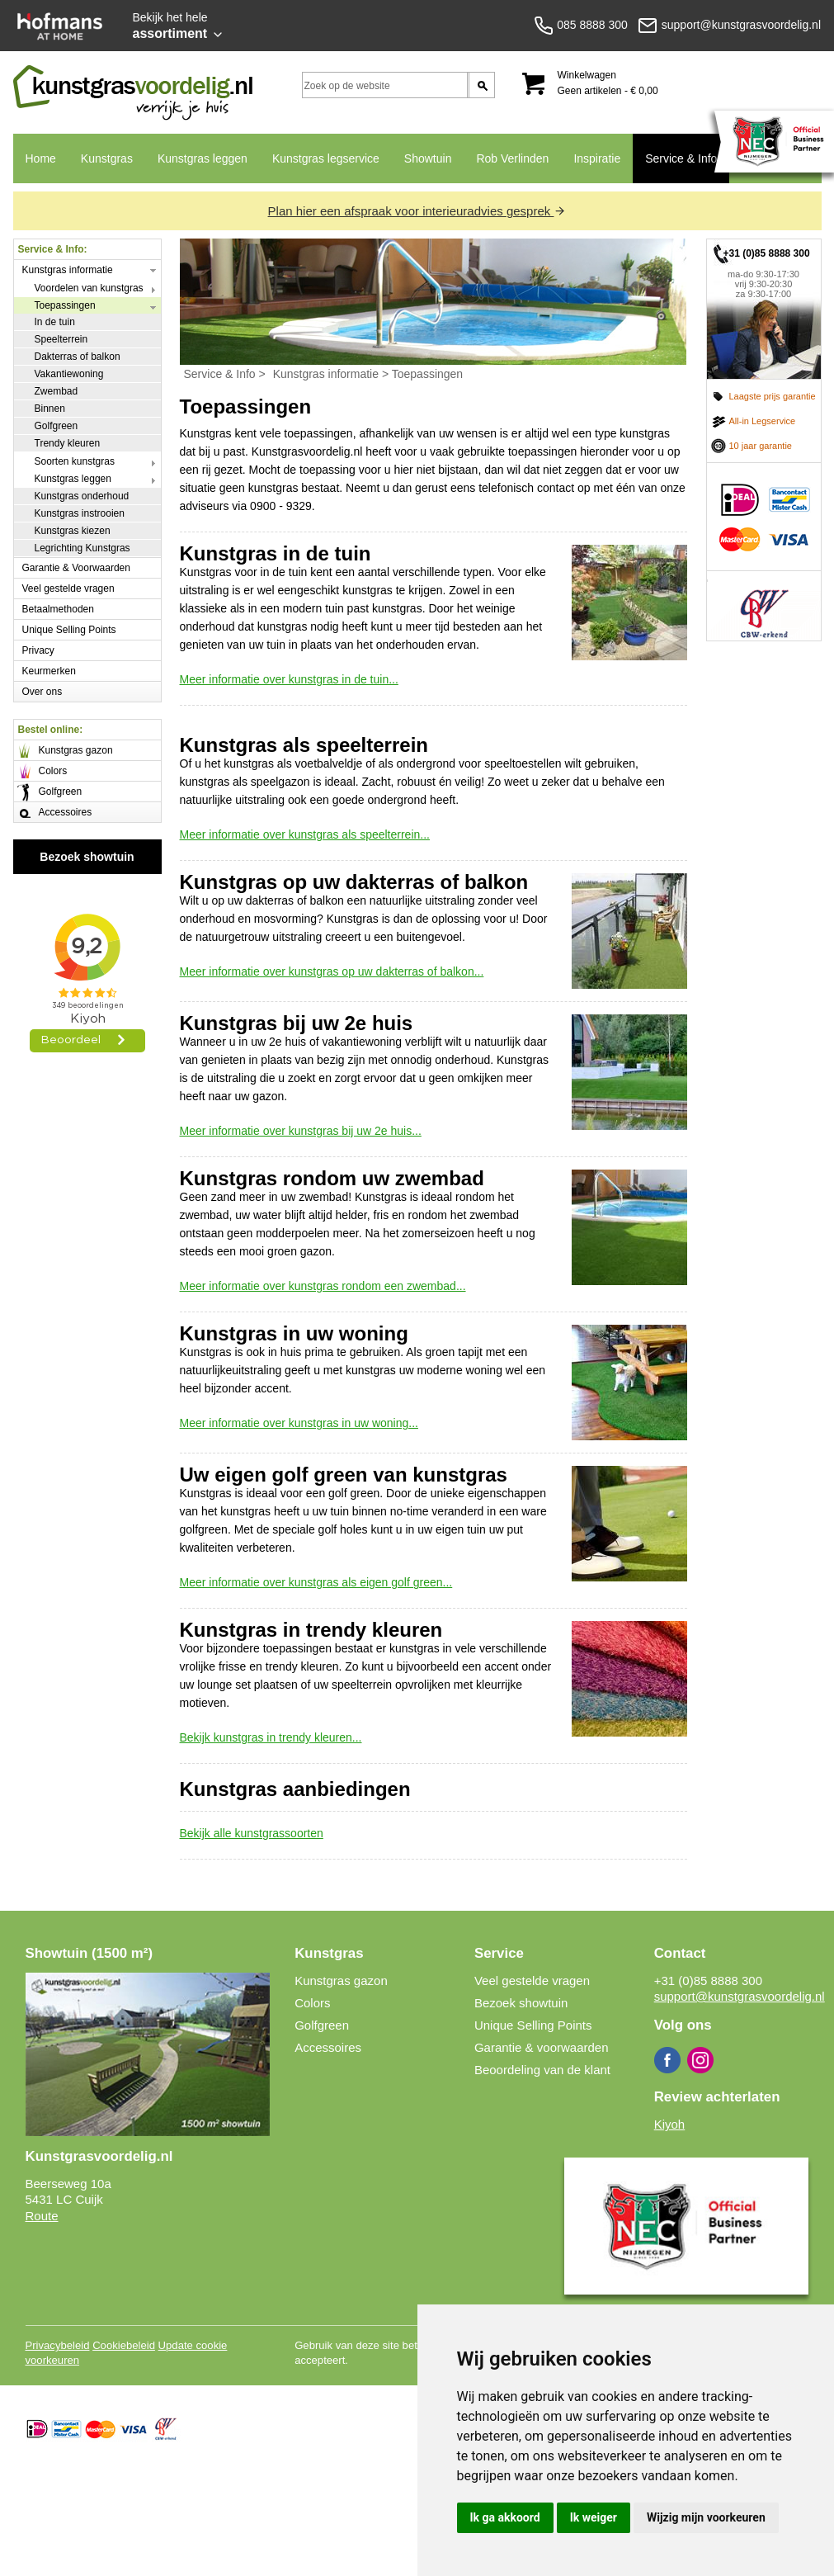 This screenshot has height=2576, width=834. What do you see at coordinates (56, 391) in the screenshot?
I see `Zwembad` at bounding box center [56, 391].